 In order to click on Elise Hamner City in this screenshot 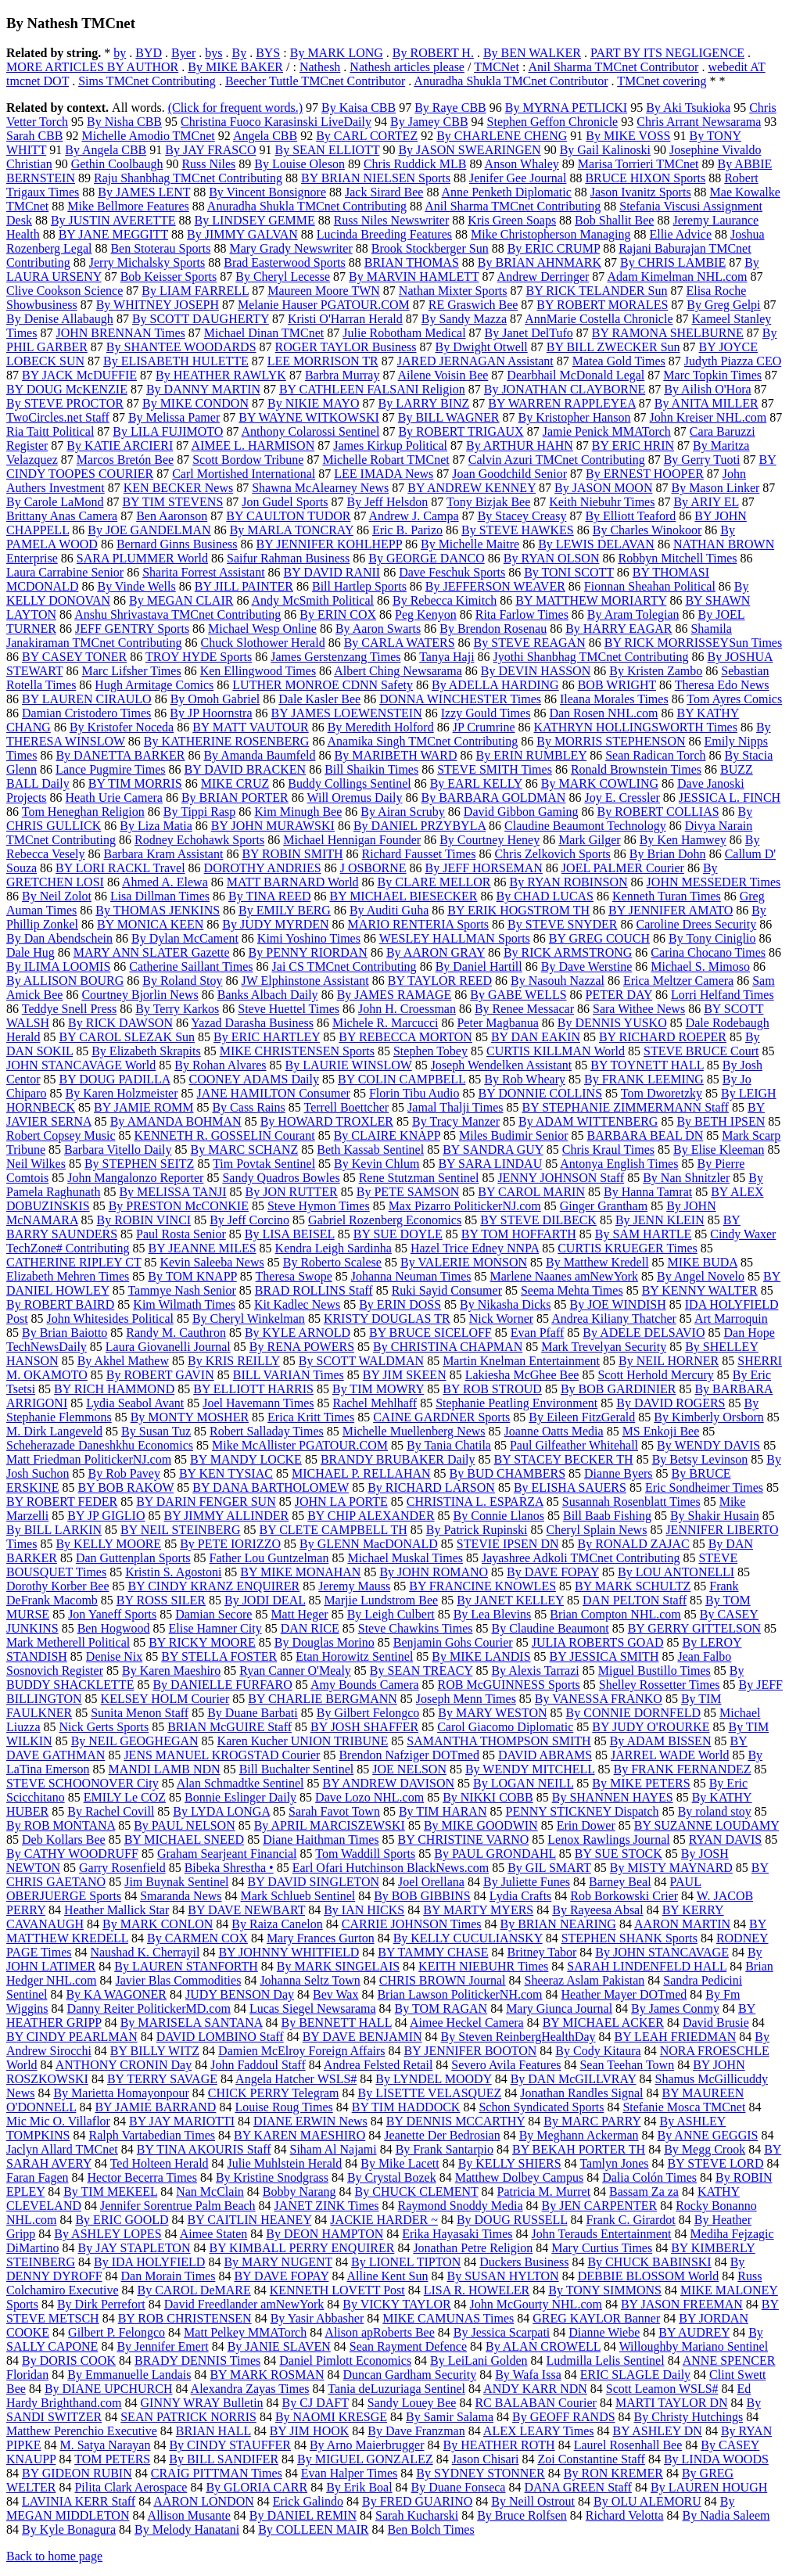, I will do `click(215, 1628)`.